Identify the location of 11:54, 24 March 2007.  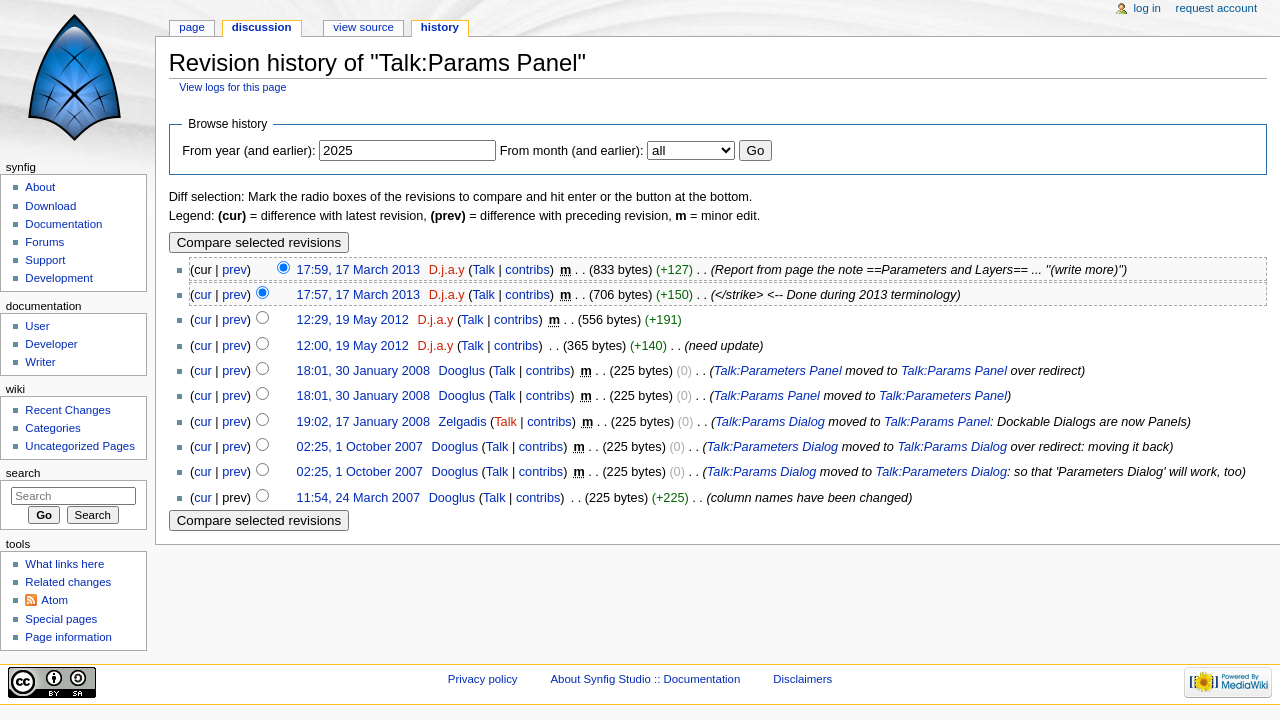
(358, 498).